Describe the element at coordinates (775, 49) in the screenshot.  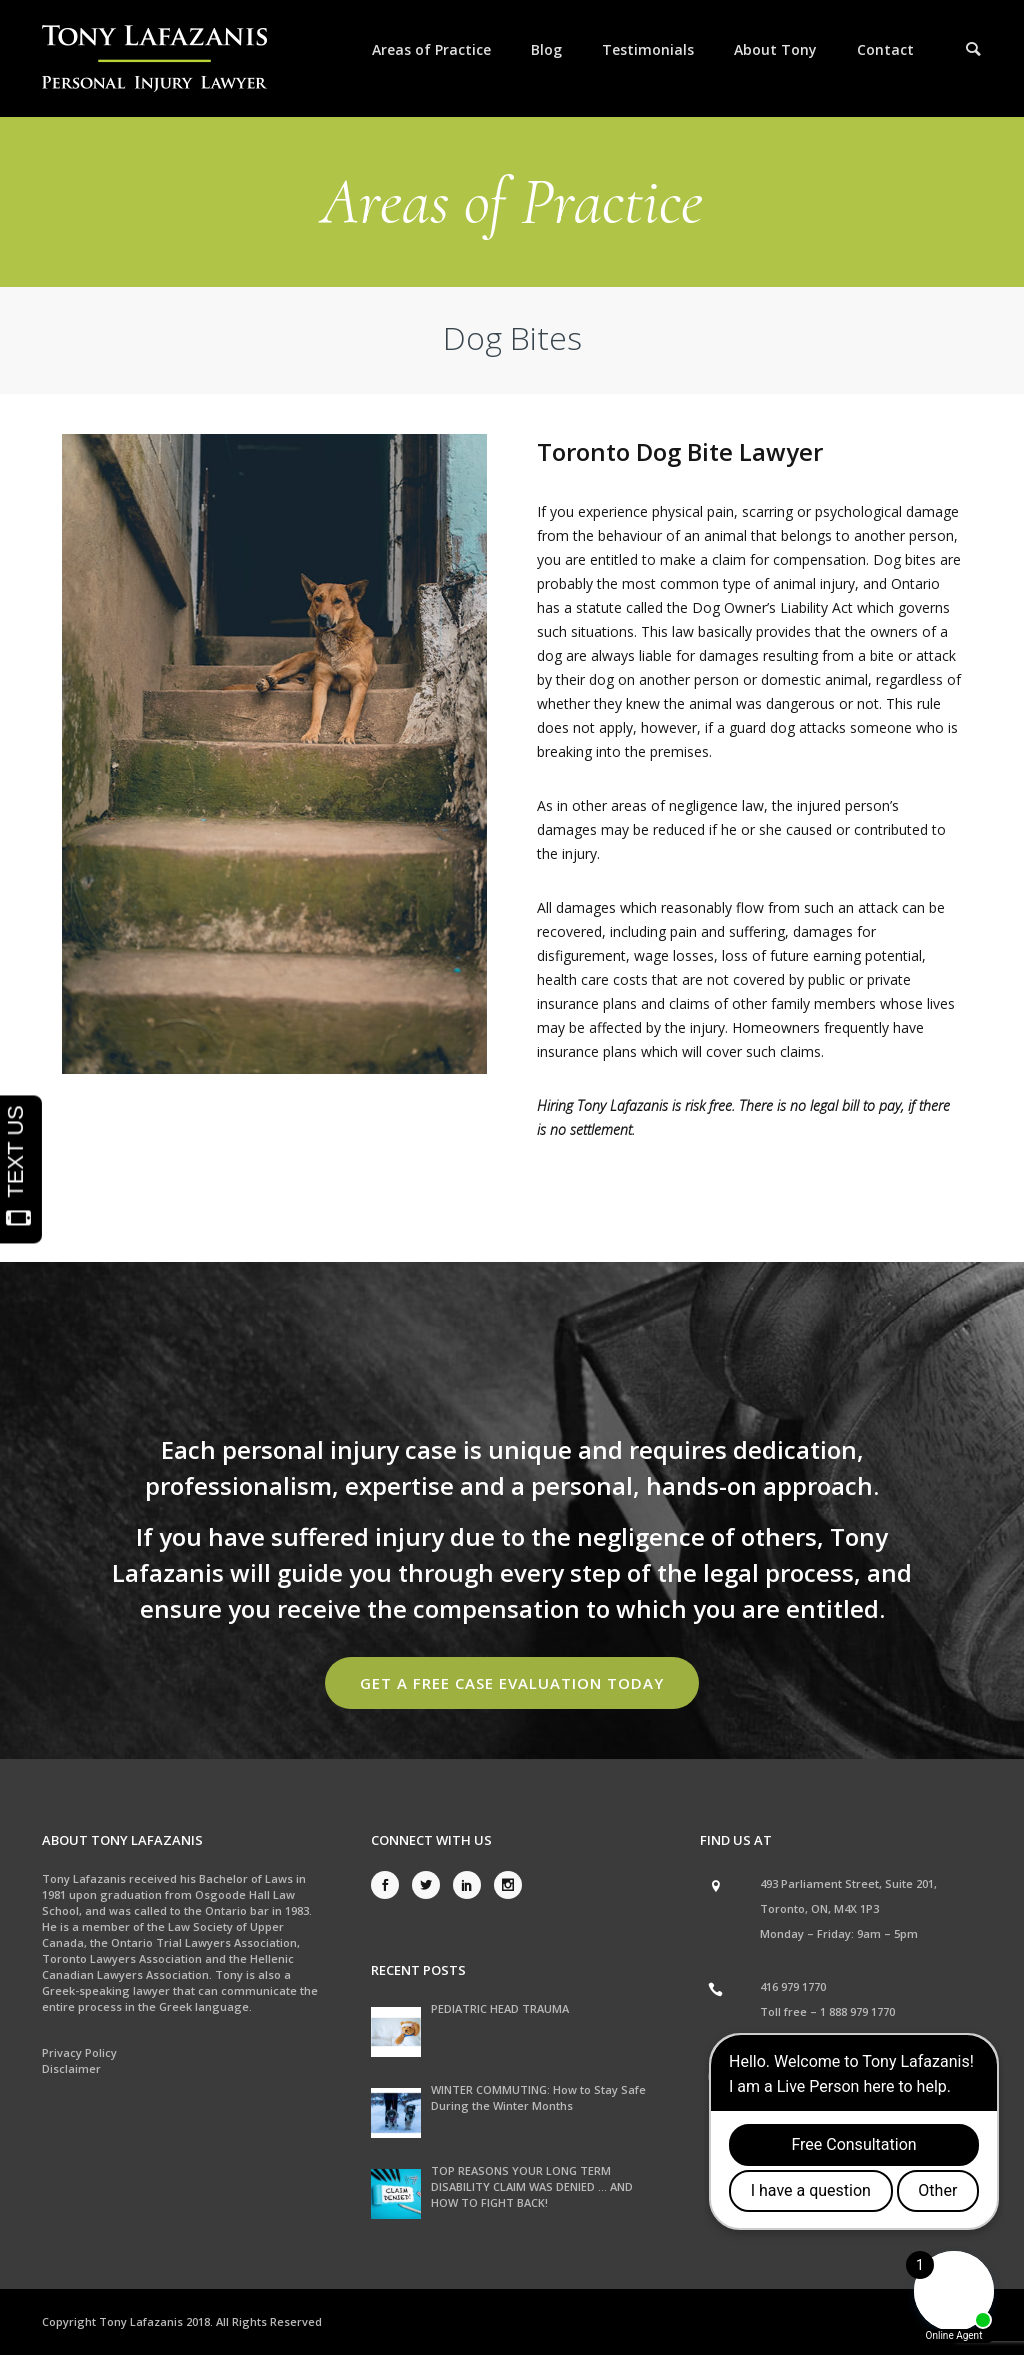
I see `About Tony` at that location.